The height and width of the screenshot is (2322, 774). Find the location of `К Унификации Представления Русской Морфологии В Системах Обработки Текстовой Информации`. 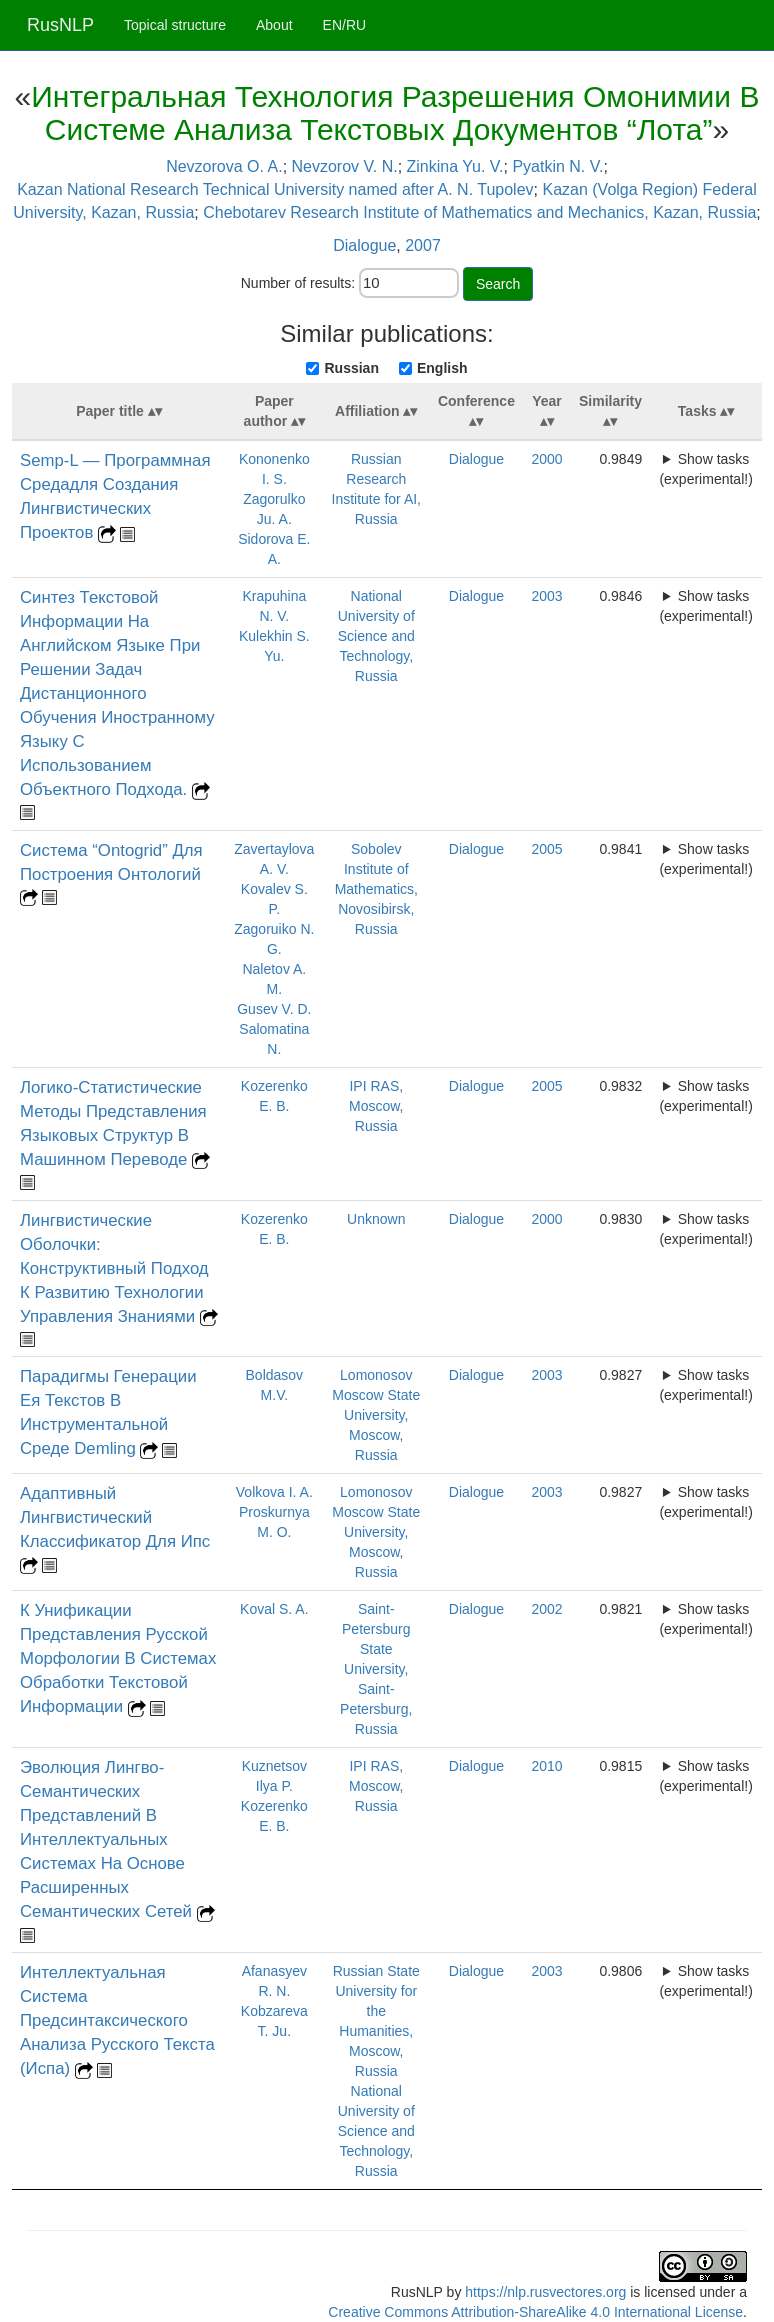

К Унификации Представления Русской Морфологии В Системах Обработки Текстовой Информации is located at coordinates (118, 1658).